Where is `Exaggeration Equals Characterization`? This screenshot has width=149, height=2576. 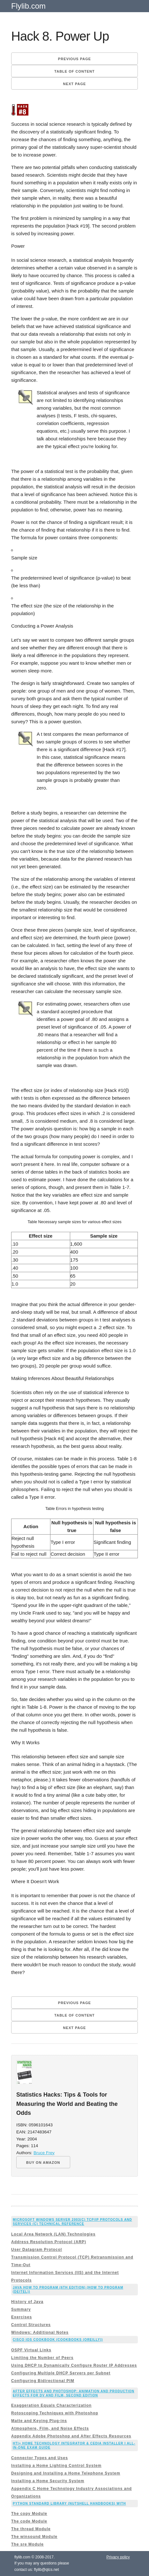
Exaggeration Equals Characterization is located at coordinates (51, 2405).